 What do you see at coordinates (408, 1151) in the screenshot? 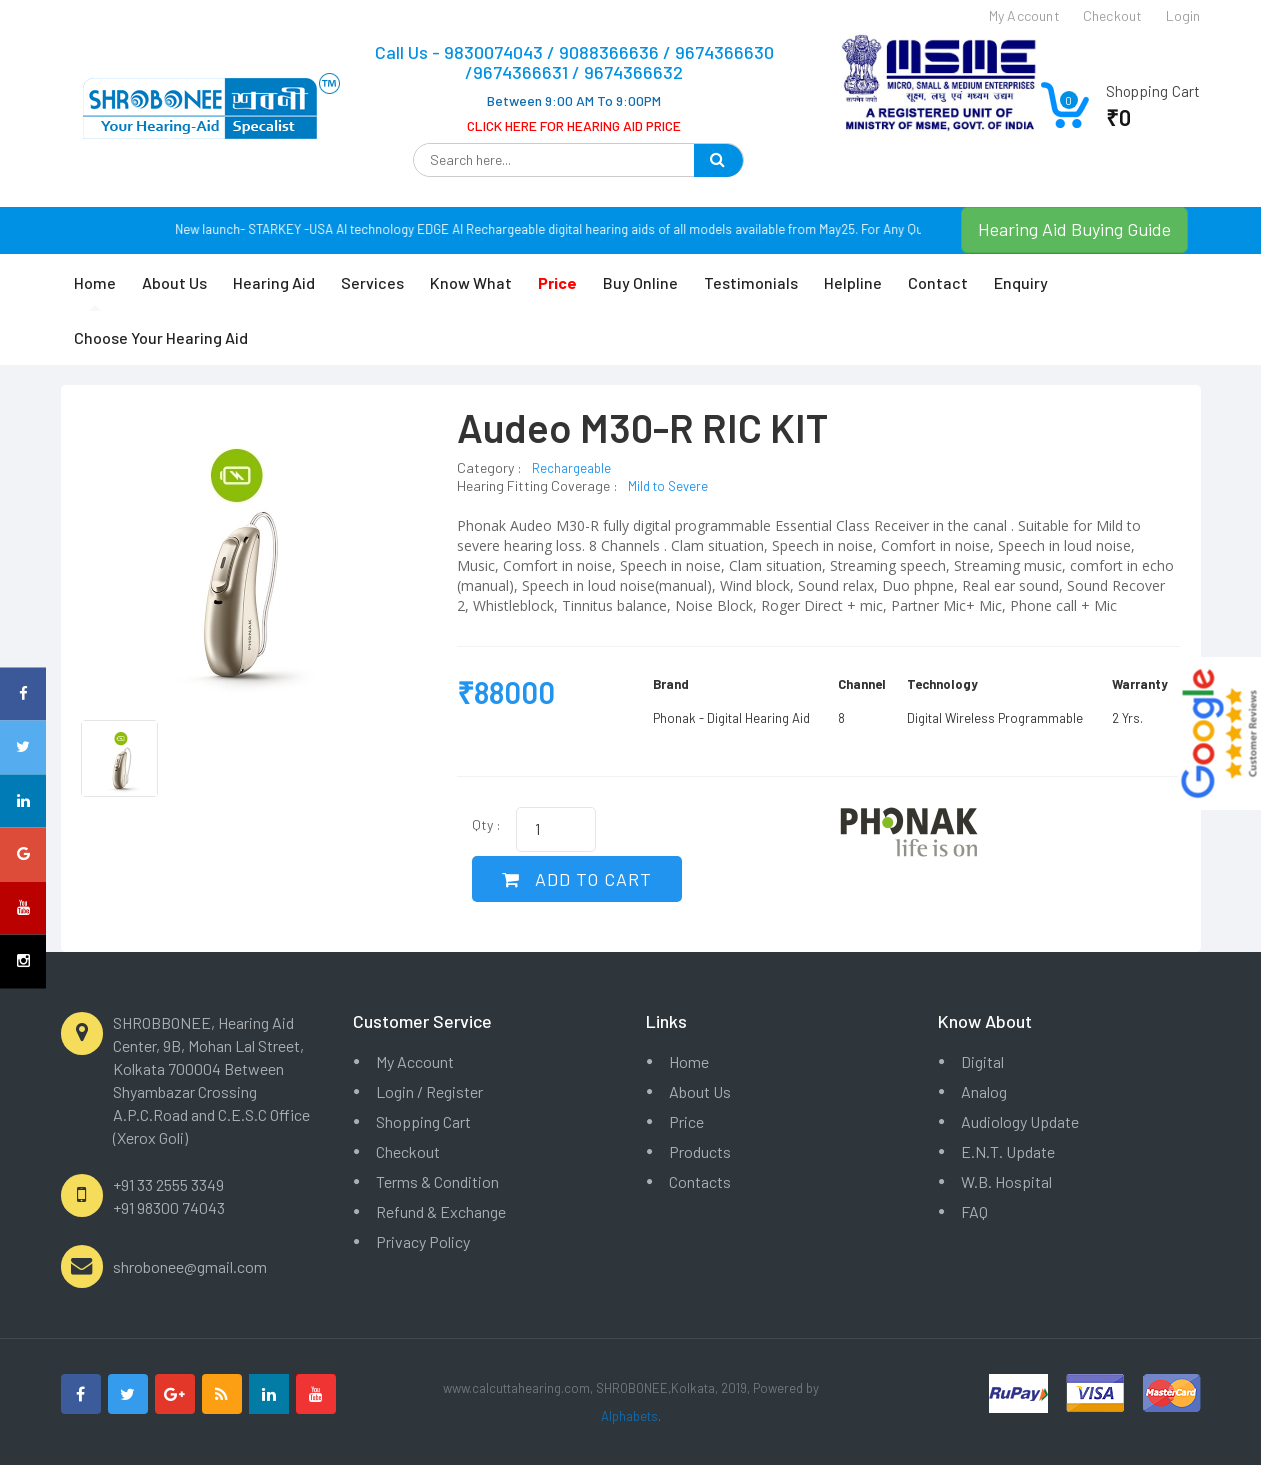
I see `Checkout` at bounding box center [408, 1151].